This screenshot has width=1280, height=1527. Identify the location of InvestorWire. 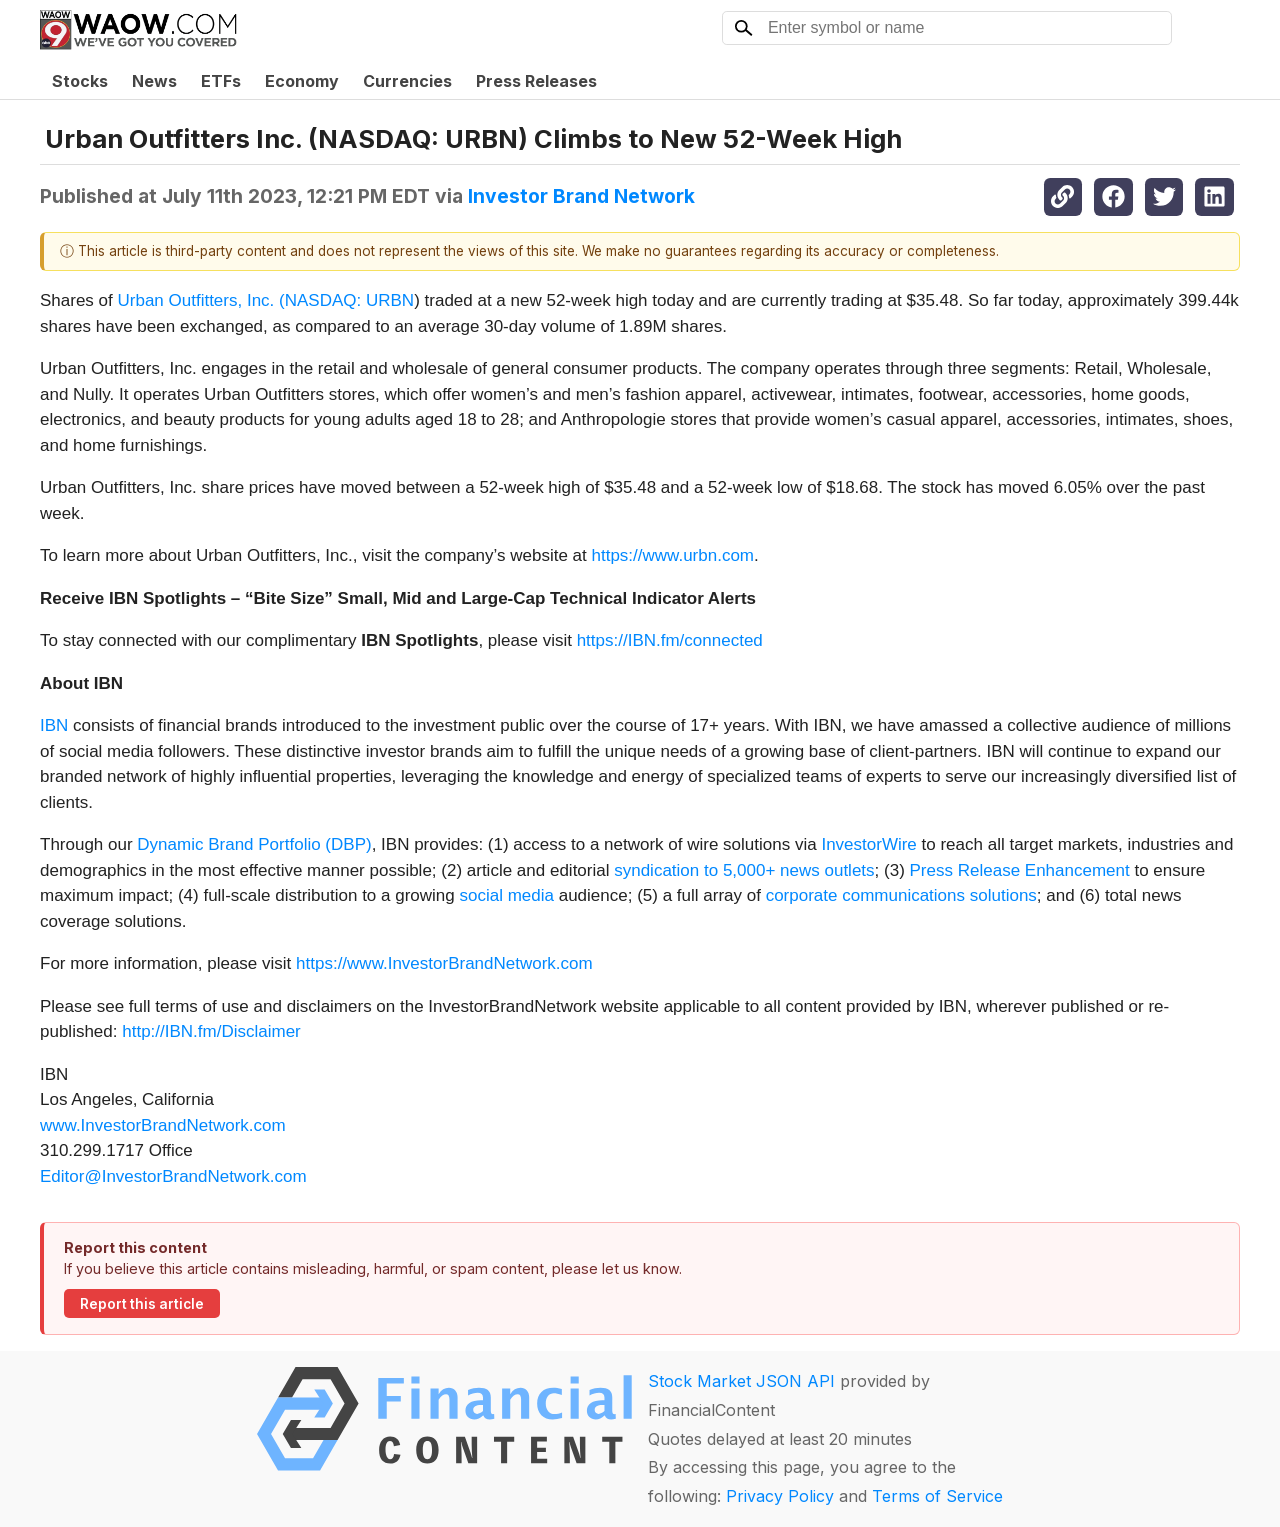
(868, 844).